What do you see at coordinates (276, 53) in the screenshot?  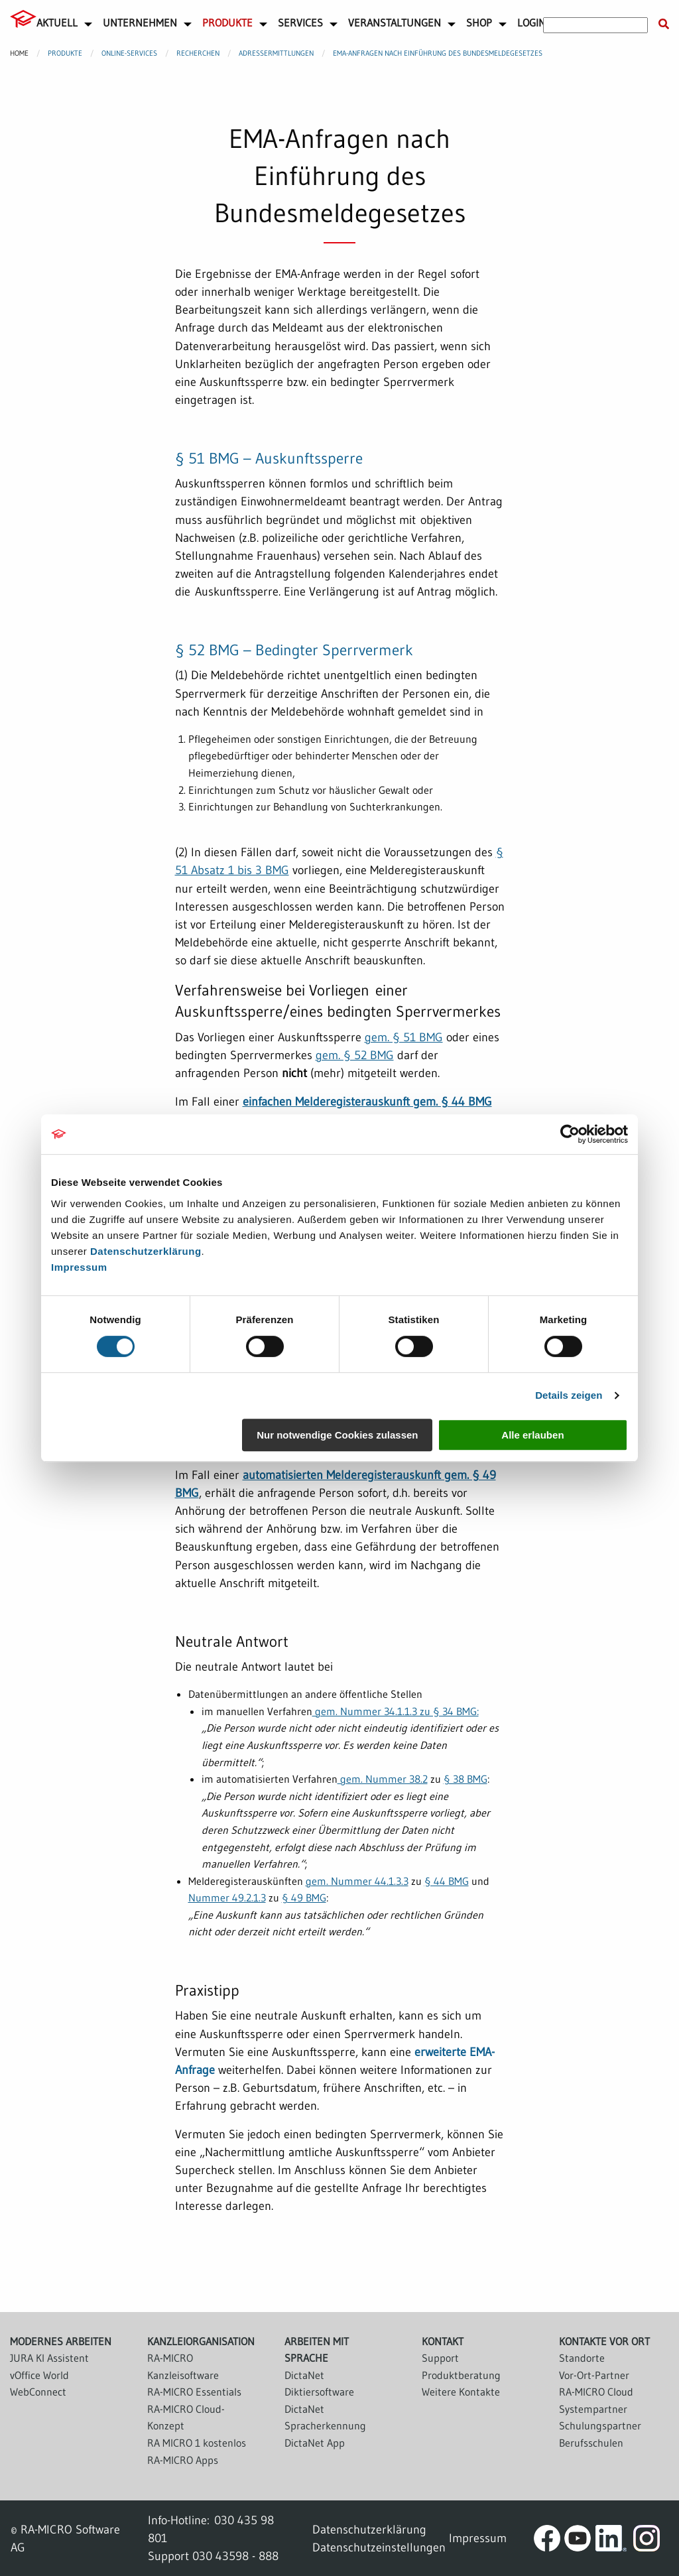 I see `Adressermittlungen` at bounding box center [276, 53].